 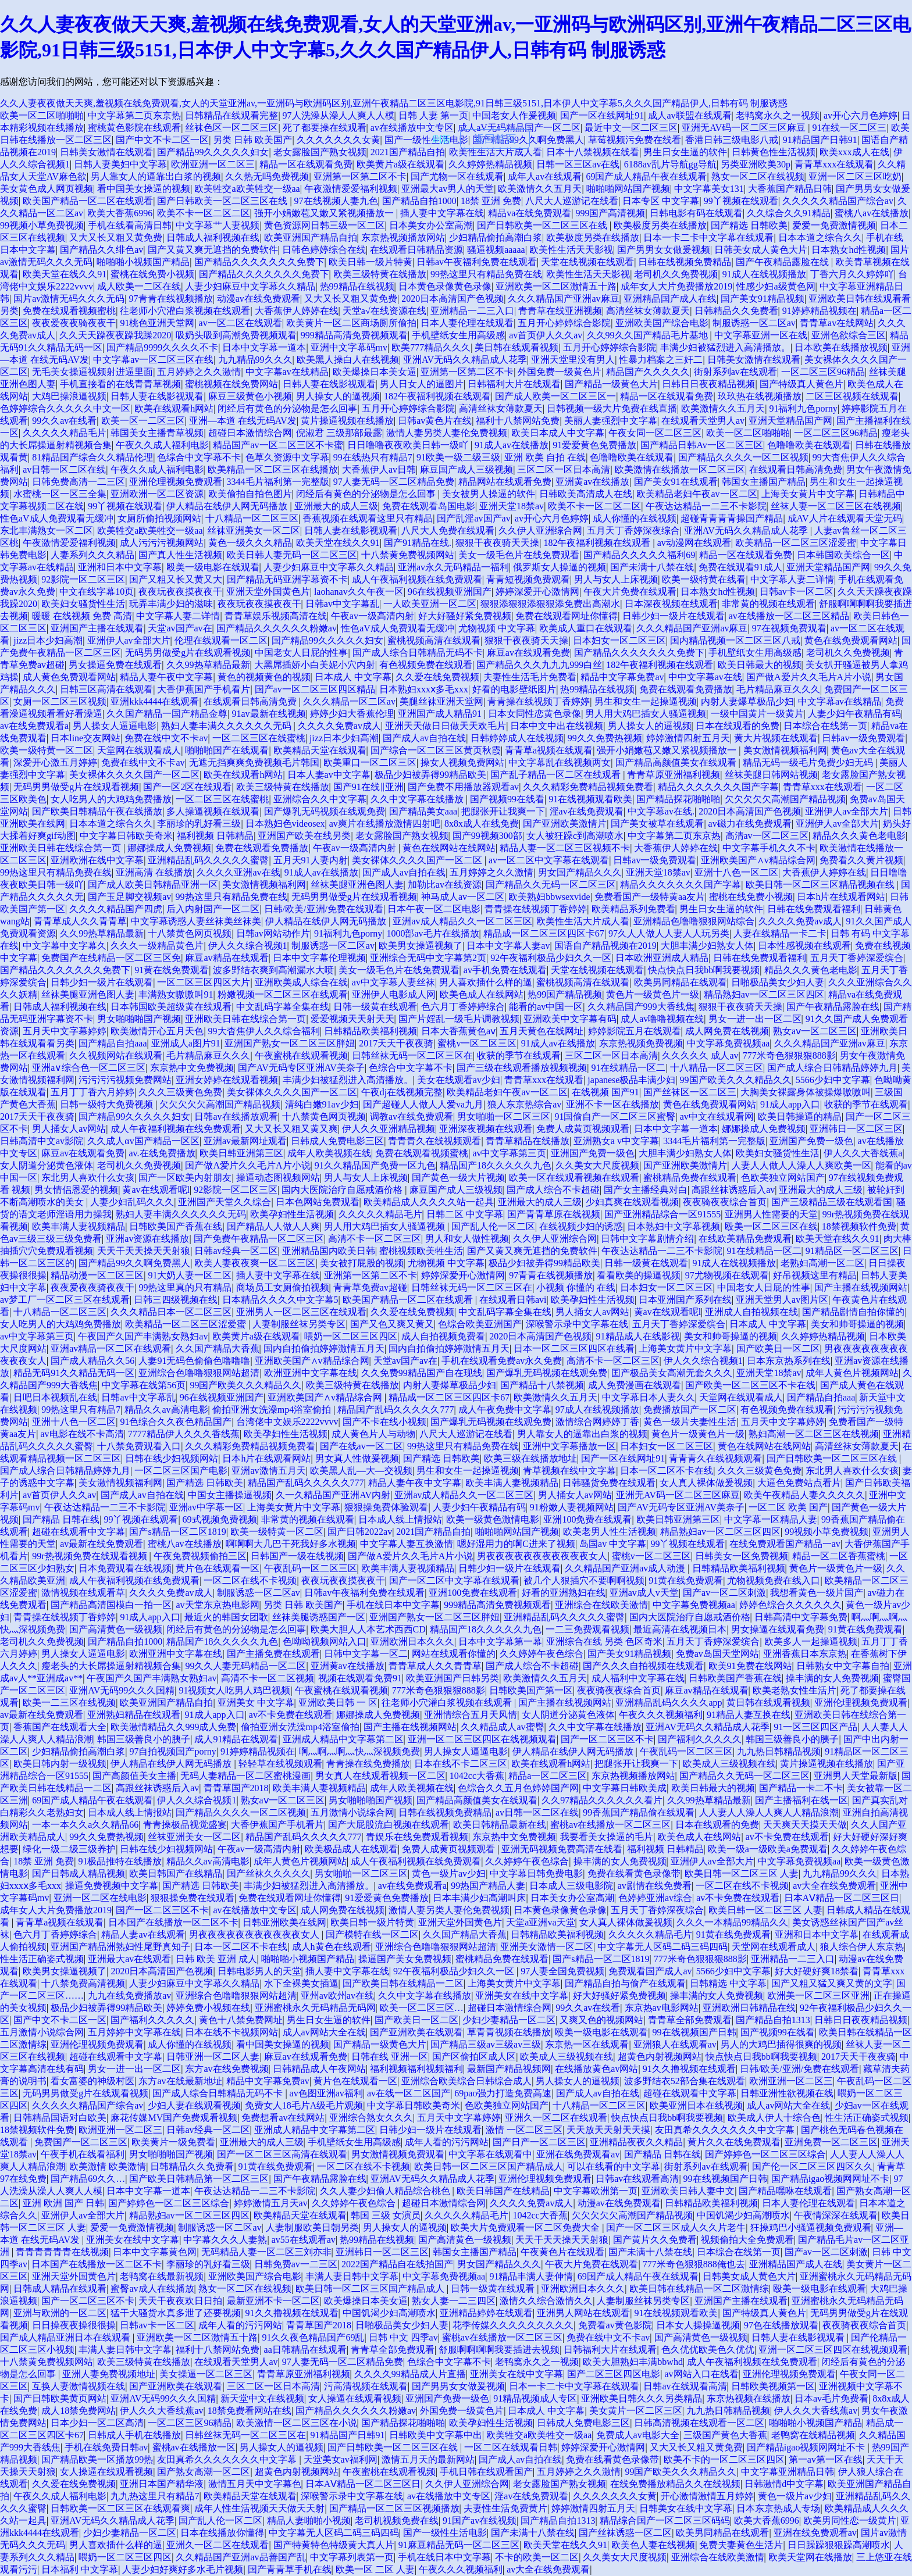 I want to click on 成年人av在线观看, so click(x=545, y=176).